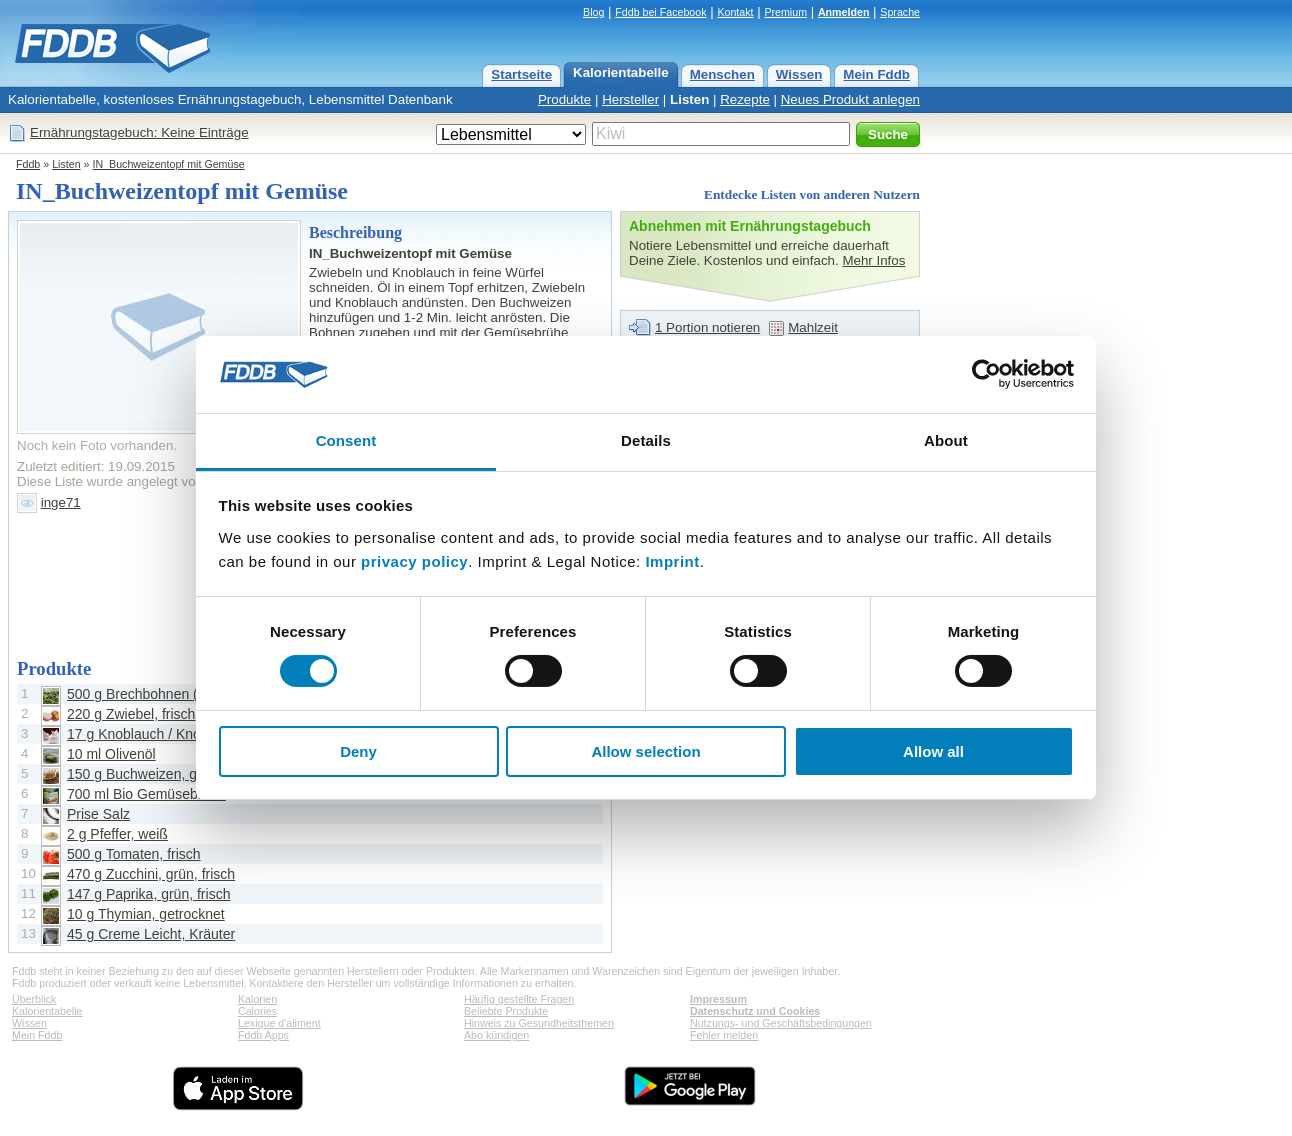 This screenshot has height=1136, width=1292. I want to click on 220 g Zwiebel, frisch, so click(131, 714).